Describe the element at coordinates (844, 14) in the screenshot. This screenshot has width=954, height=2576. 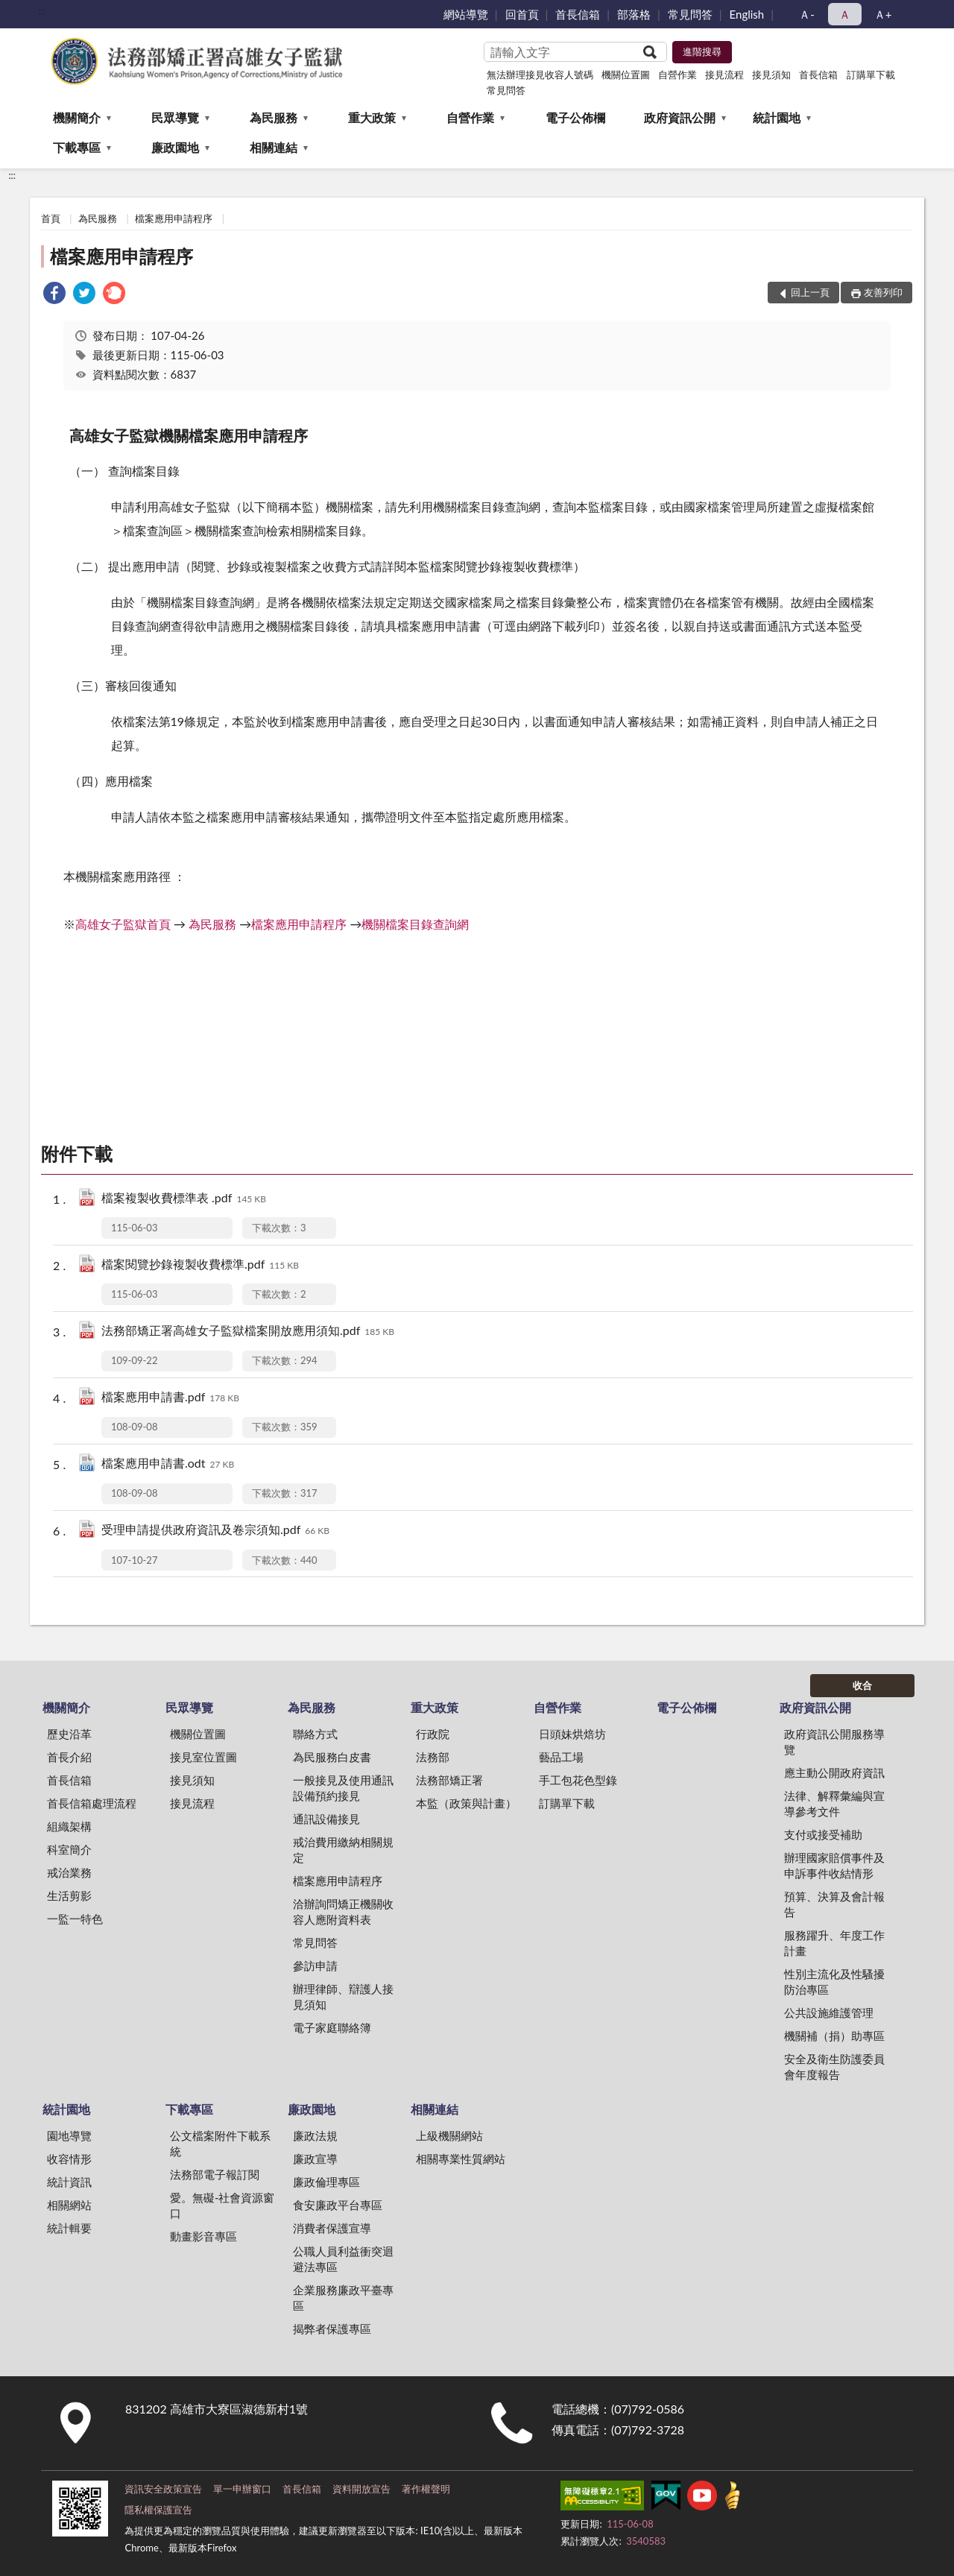
I see `Ａ [button]` at that location.